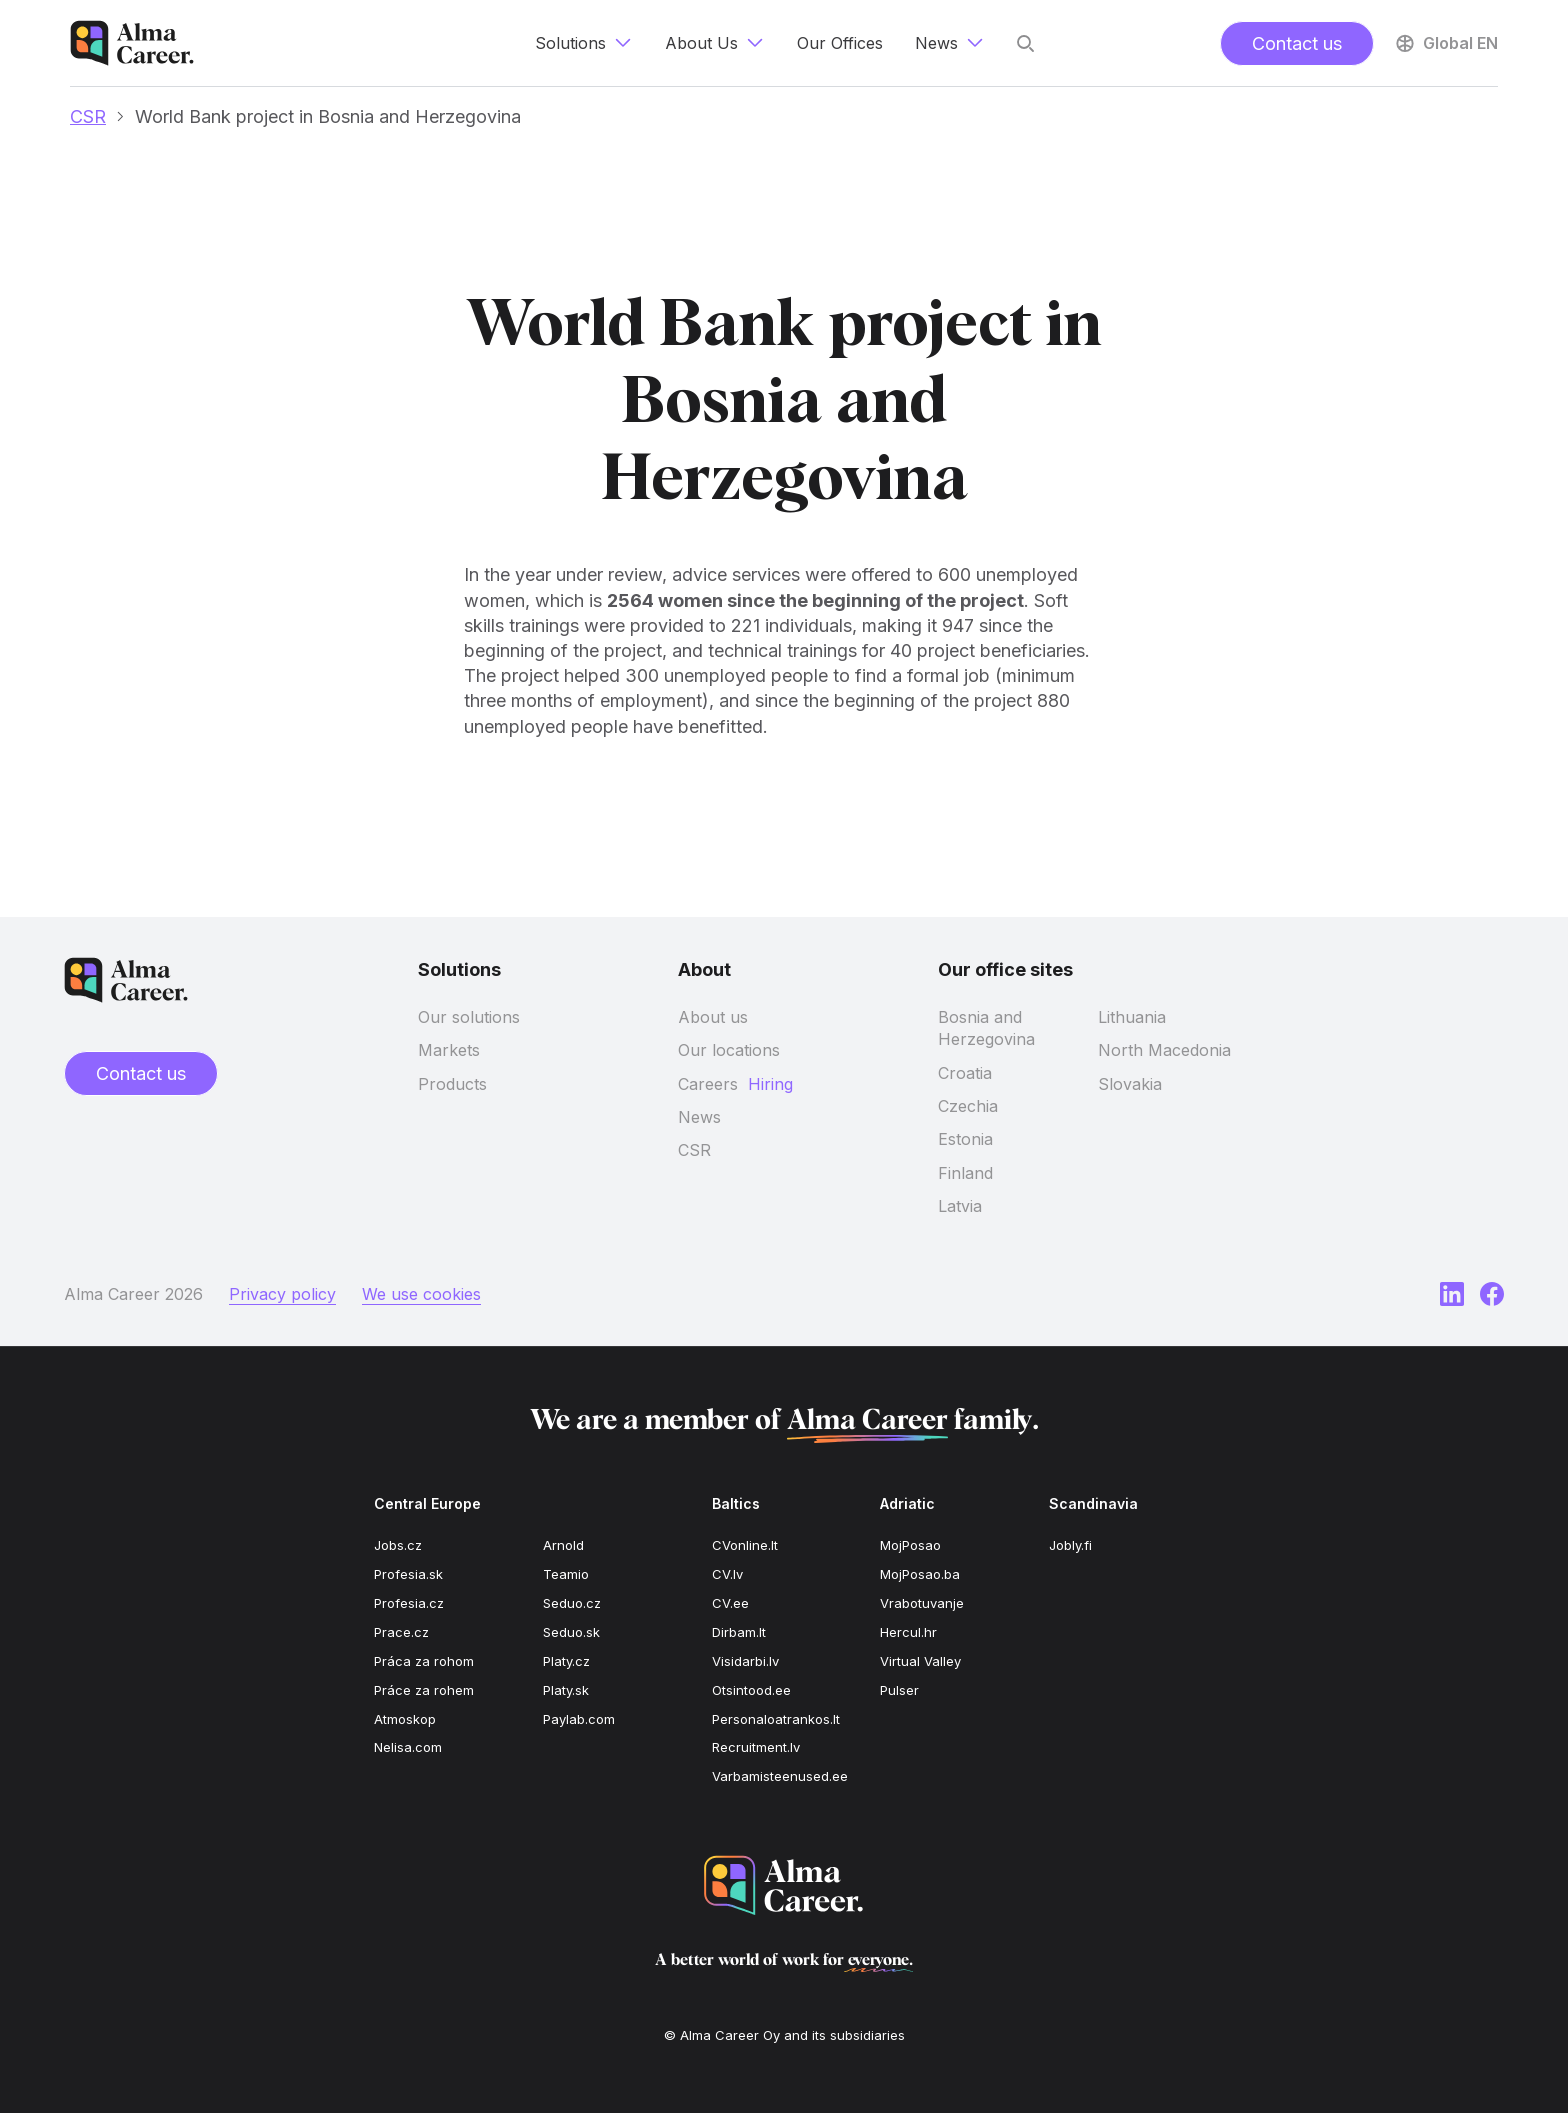 This screenshot has height=2113, width=1568. What do you see at coordinates (1445, 43) in the screenshot?
I see `Global EN` at bounding box center [1445, 43].